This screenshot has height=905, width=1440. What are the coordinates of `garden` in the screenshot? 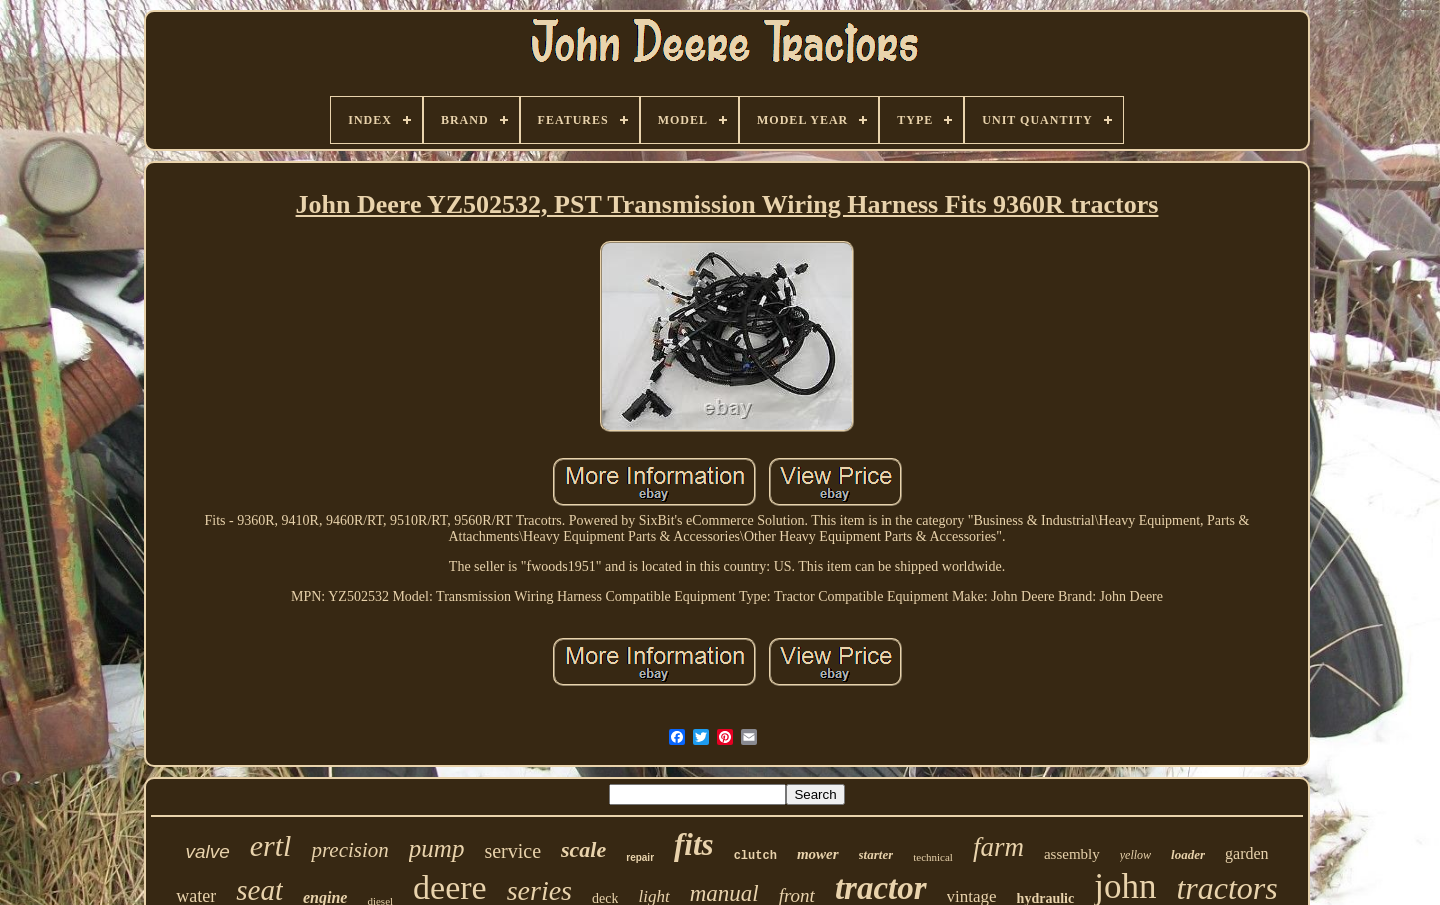 It's located at (1247, 853).